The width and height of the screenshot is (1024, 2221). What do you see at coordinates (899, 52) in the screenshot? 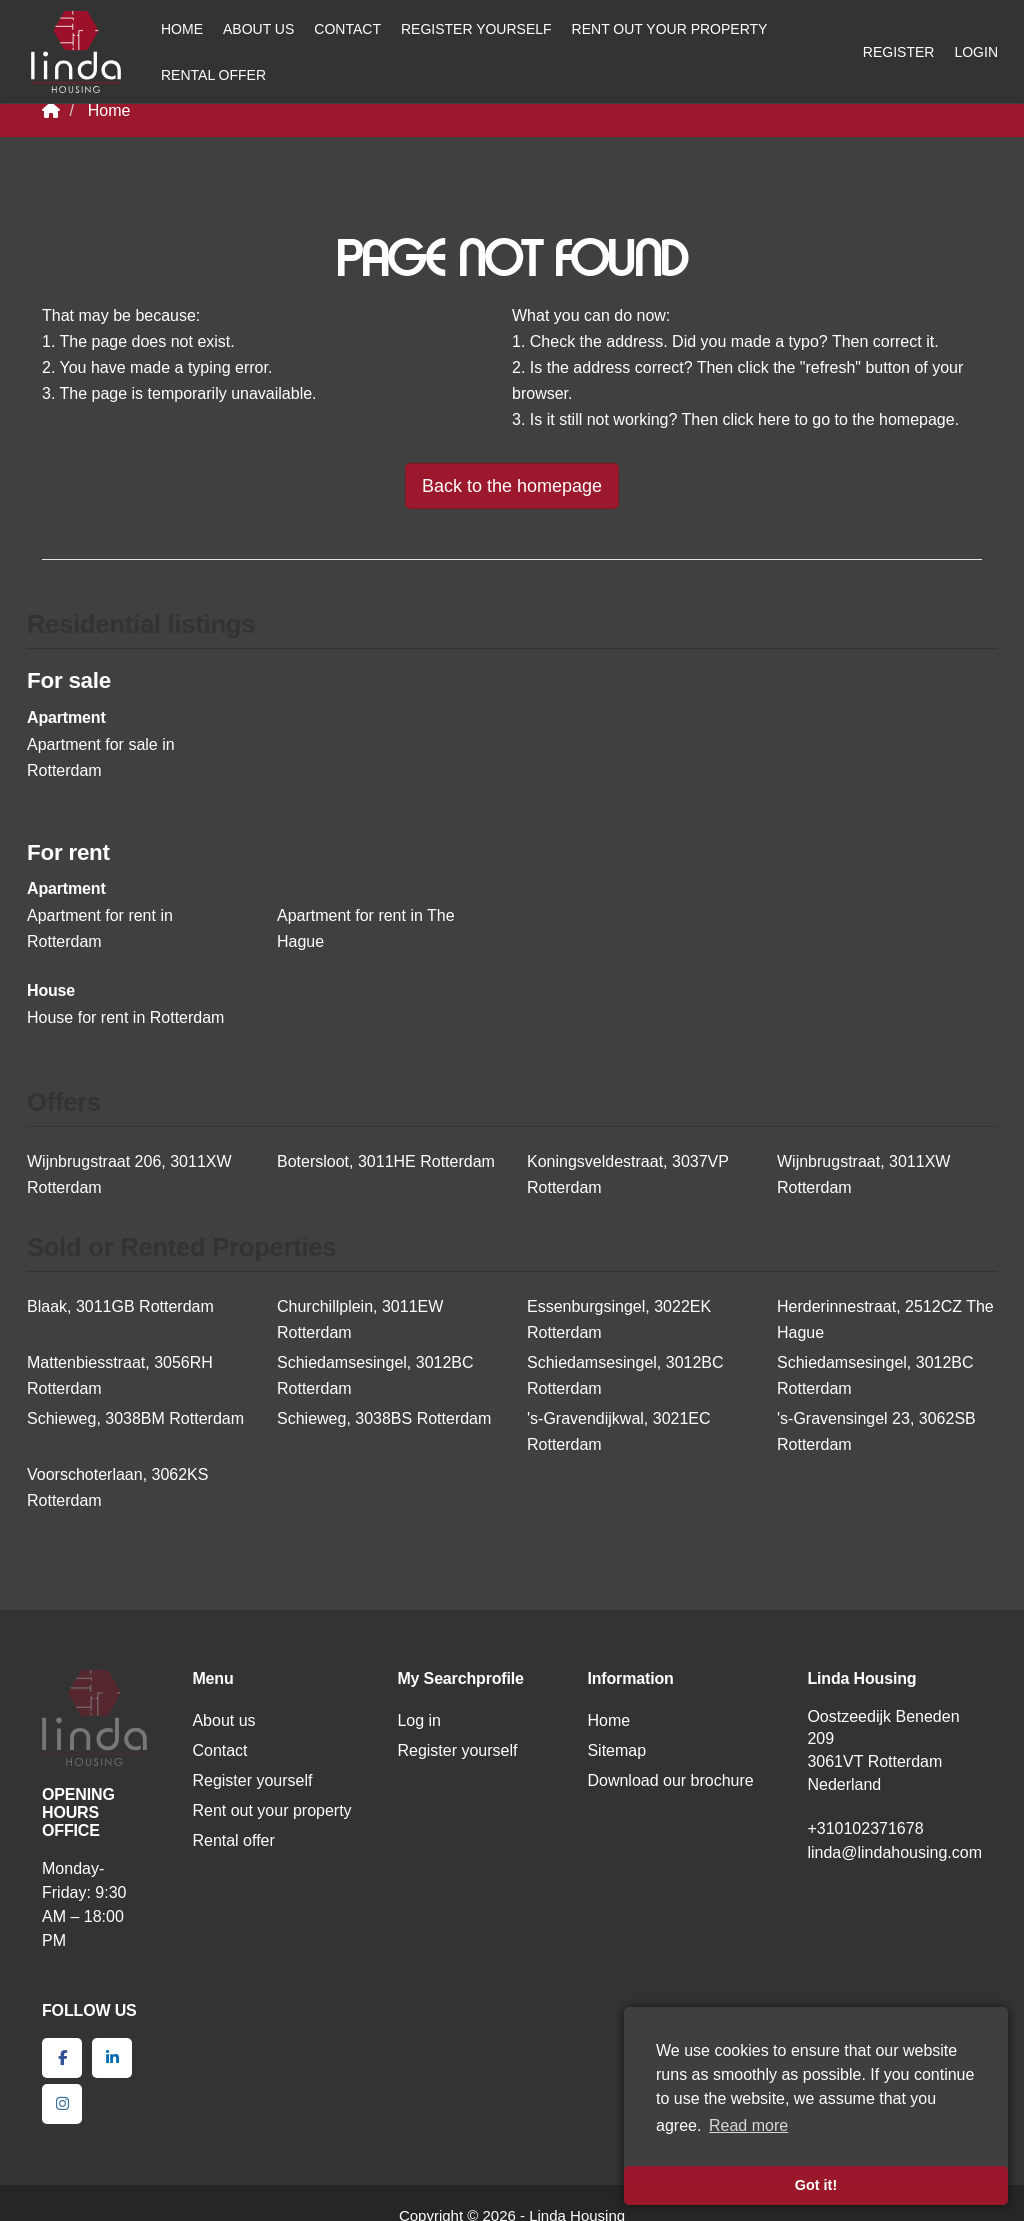
I see `Register` at bounding box center [899, 52].